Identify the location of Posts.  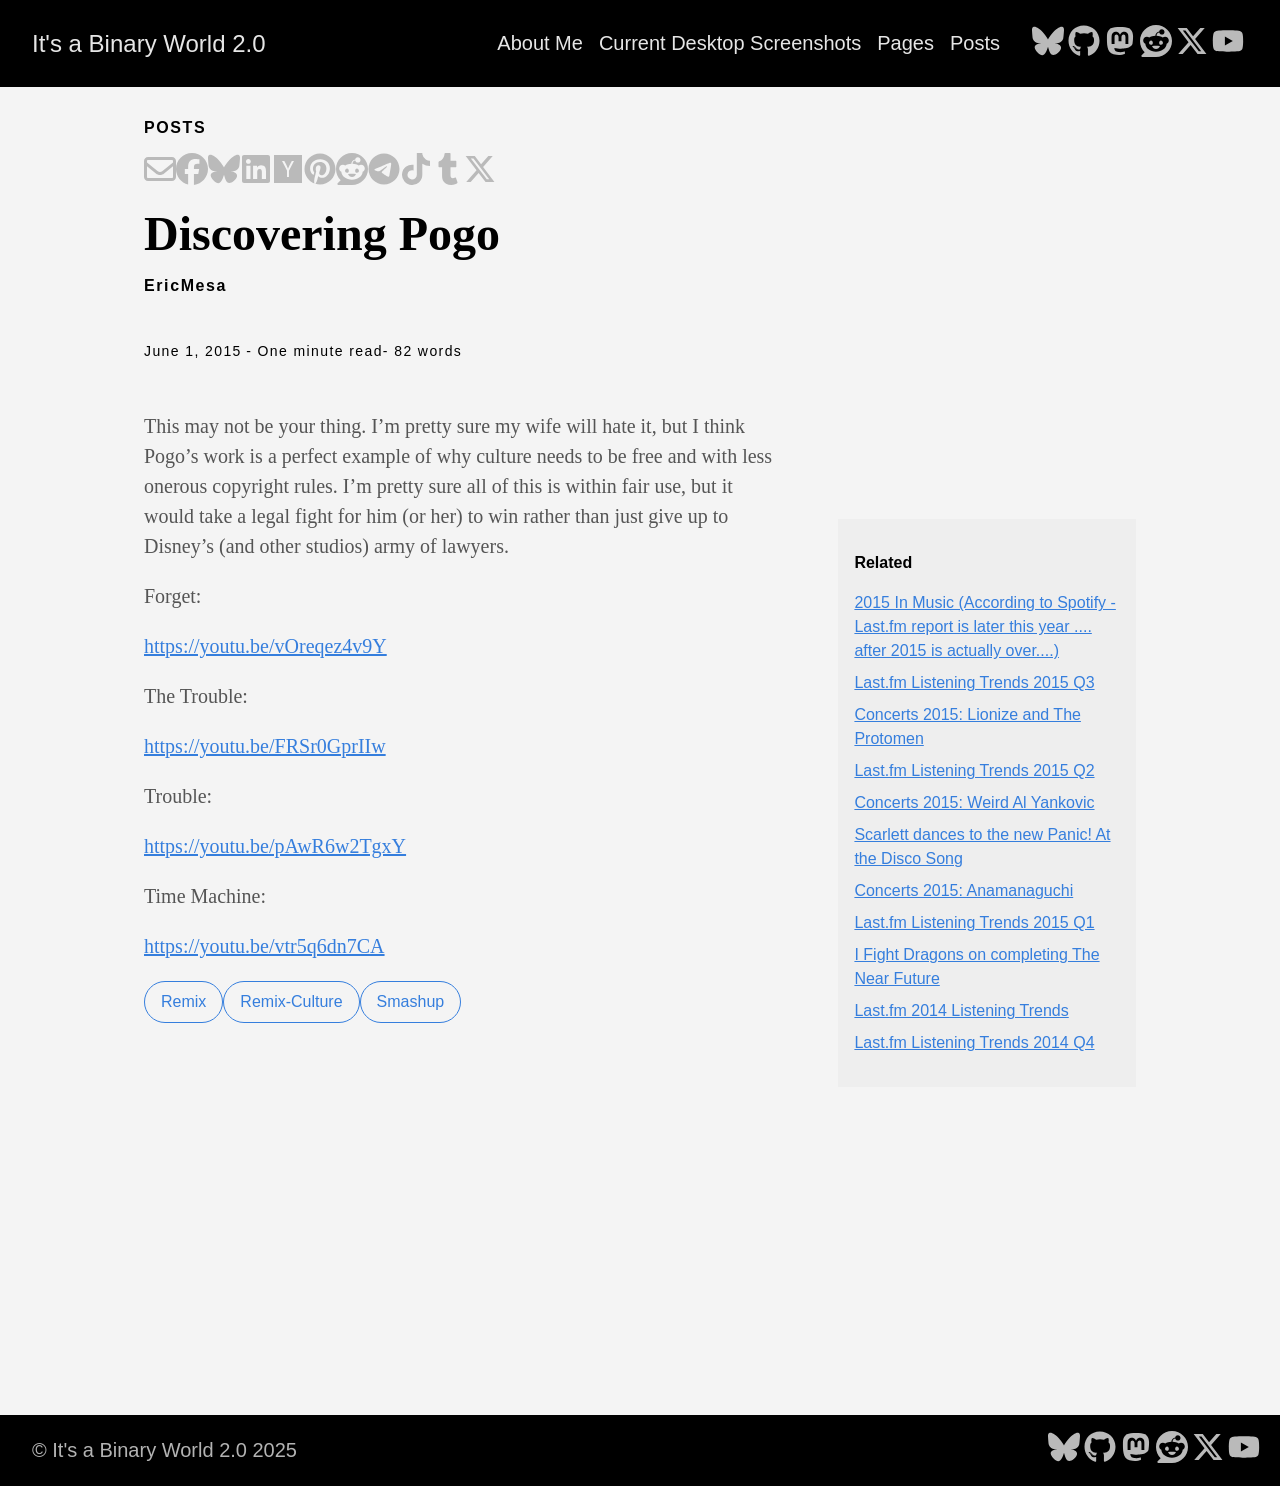
(975, 43).